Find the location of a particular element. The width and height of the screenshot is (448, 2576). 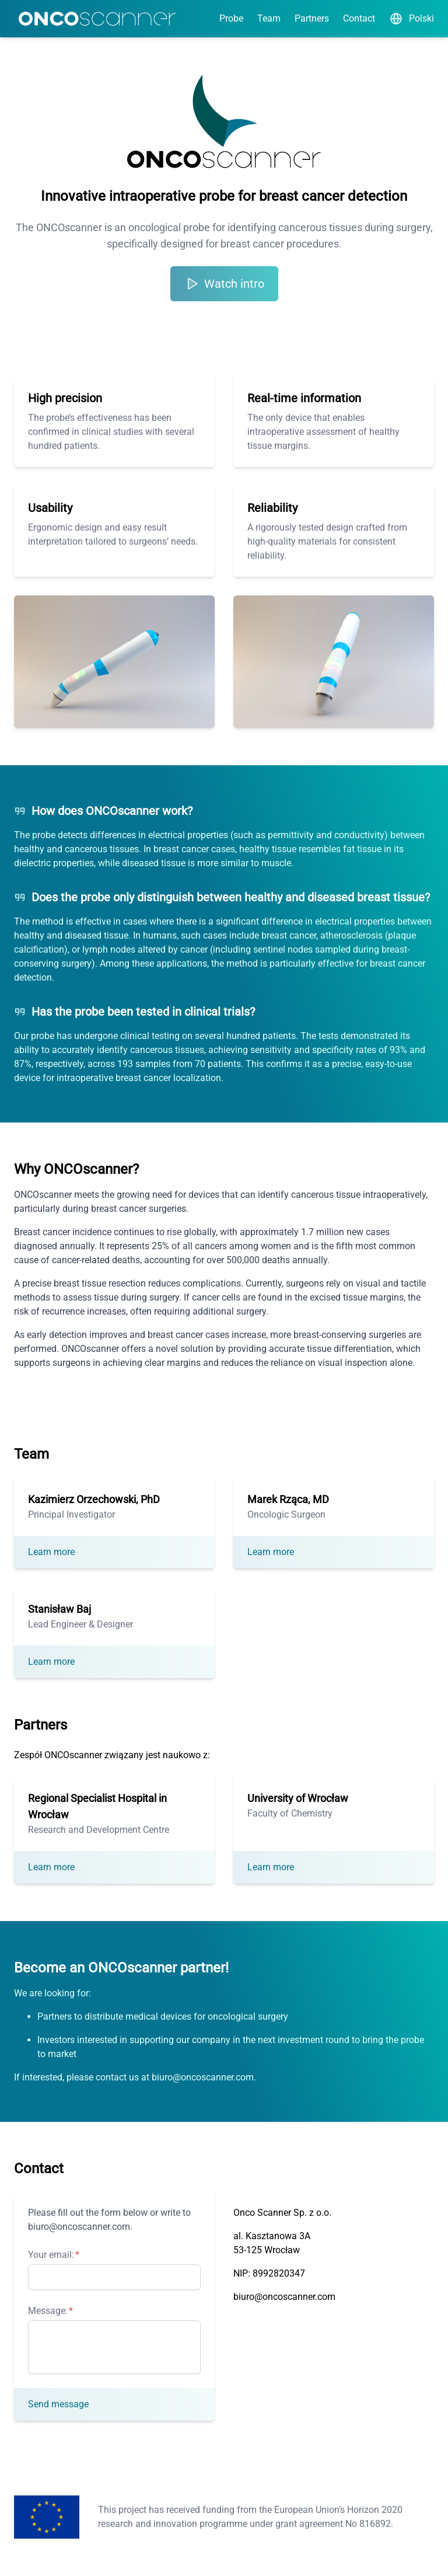

Polski is located at coordinates (411, 19).